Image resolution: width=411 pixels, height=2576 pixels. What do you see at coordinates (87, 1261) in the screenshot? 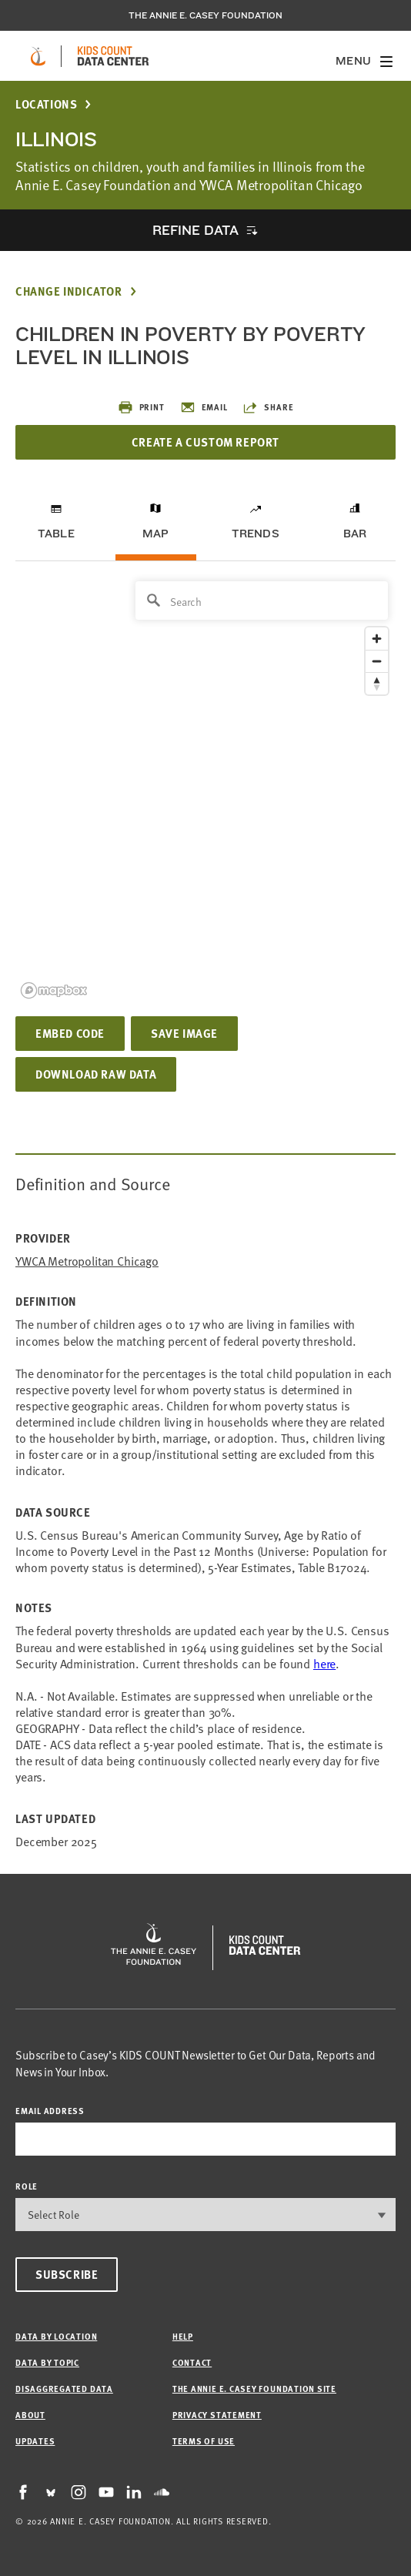
I see `YWCA Metropolitan Chicago` at bounding box center [87, 1261].